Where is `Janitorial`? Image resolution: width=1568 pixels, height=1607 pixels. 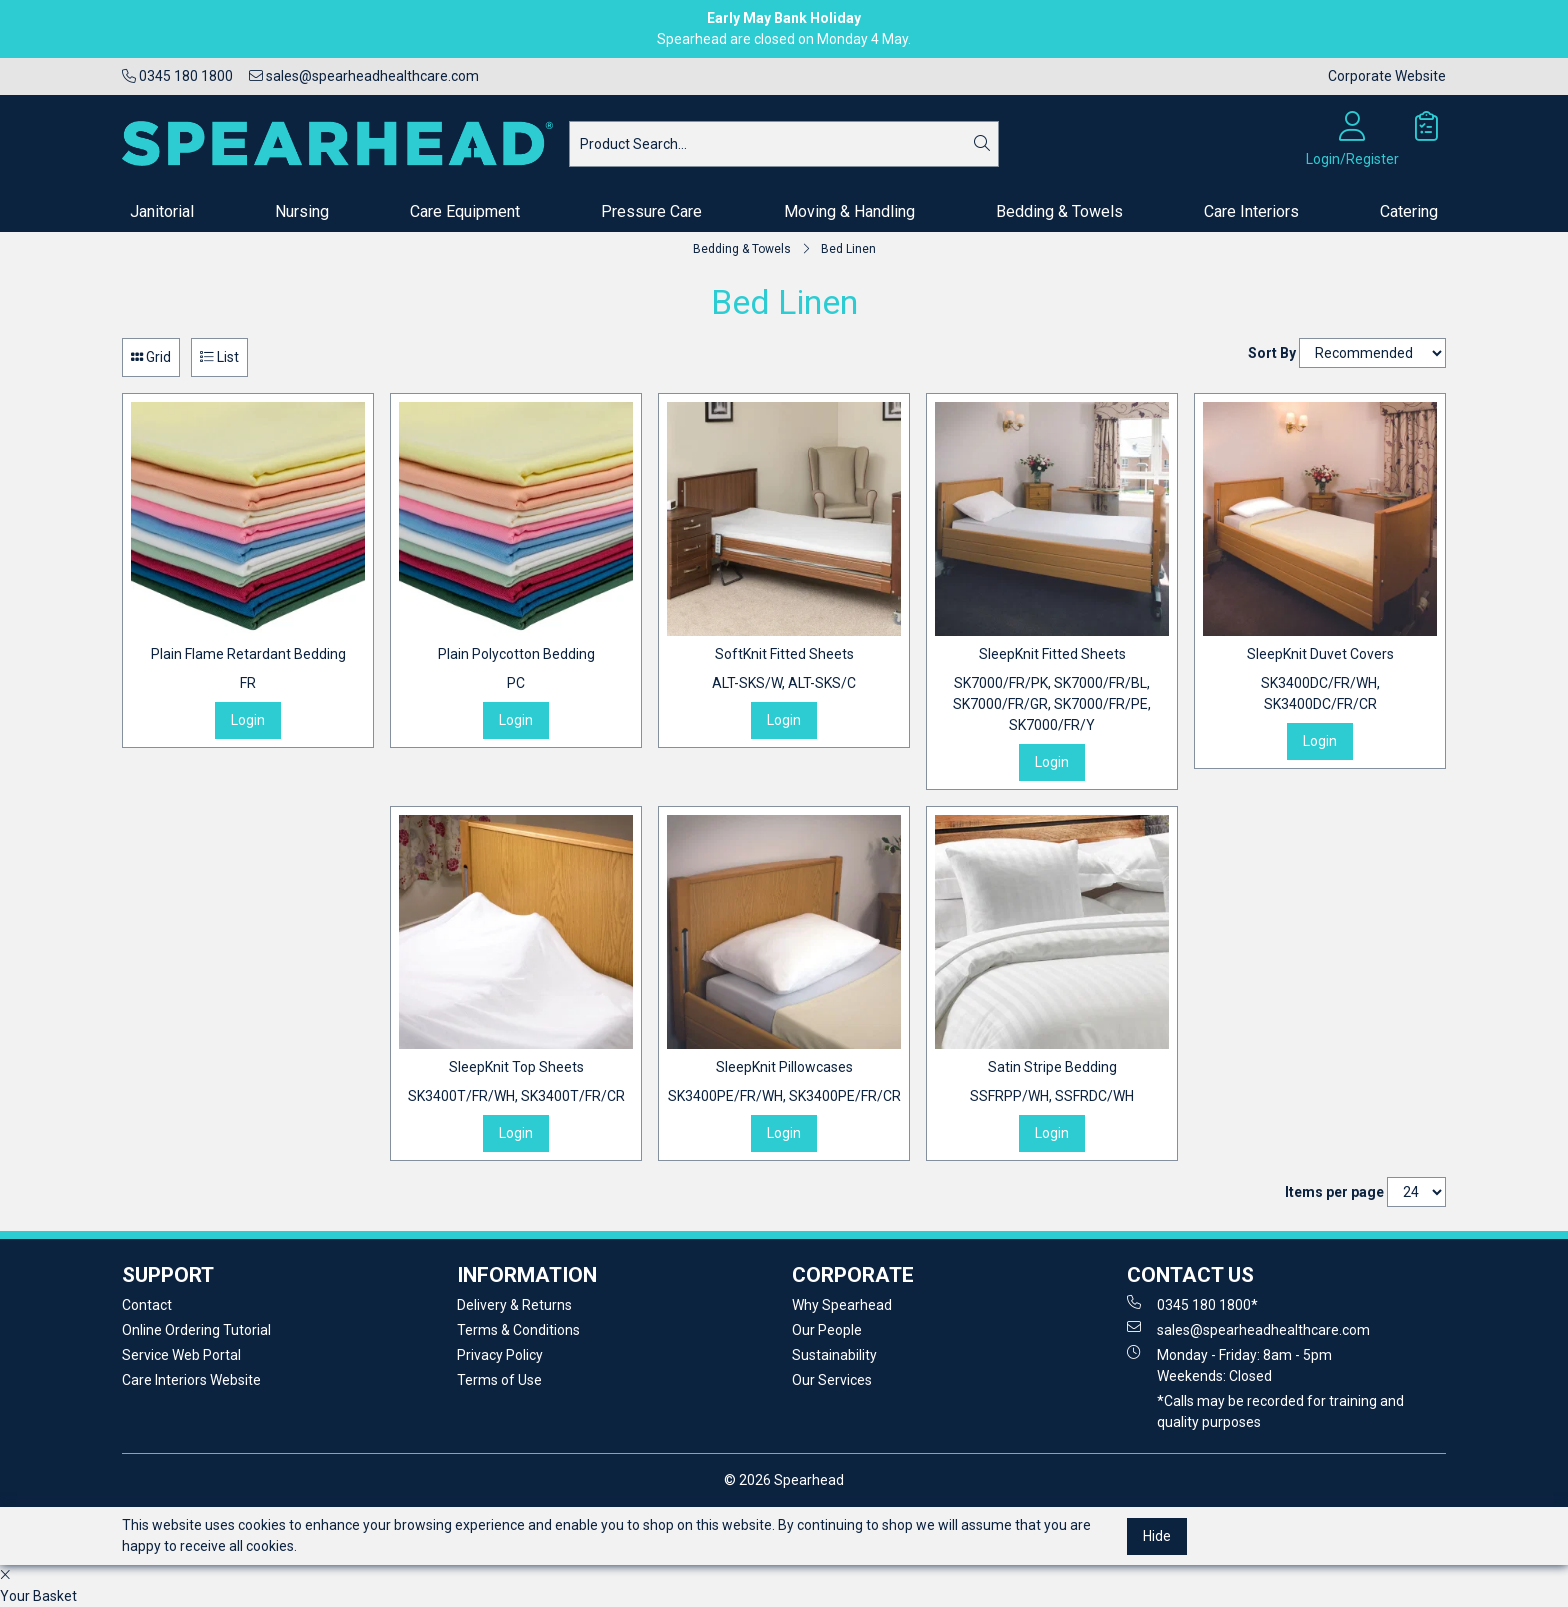 Janitorial is located at coordinates (162, 211).